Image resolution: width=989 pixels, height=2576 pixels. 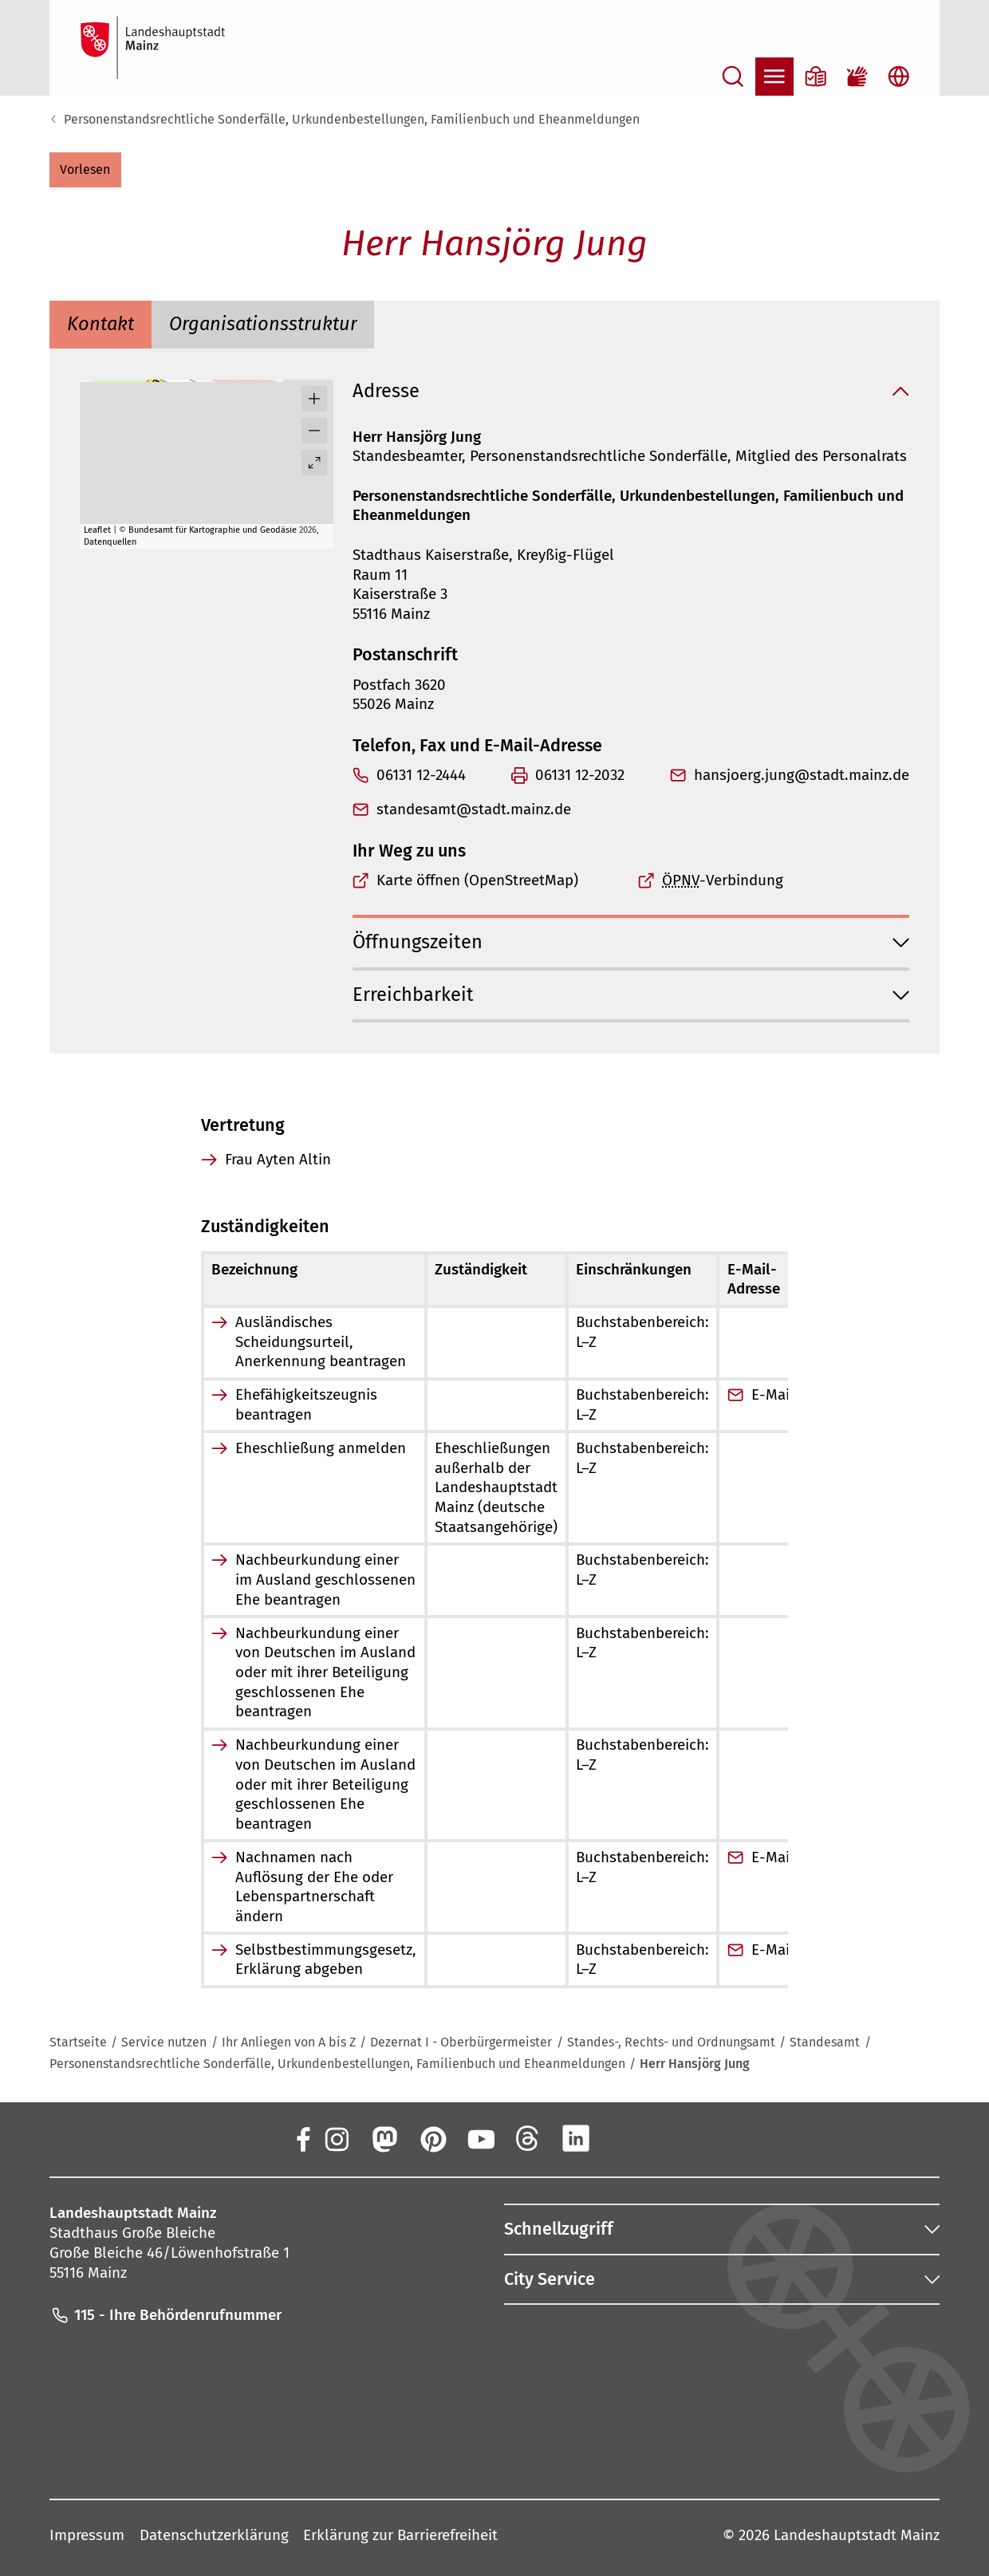 I want to click on Personenstandsrechtliche Sonderfälle, Urkundenbestellungen, Familienbuch und Eheanmeldungen, so click(x=352, y=119).